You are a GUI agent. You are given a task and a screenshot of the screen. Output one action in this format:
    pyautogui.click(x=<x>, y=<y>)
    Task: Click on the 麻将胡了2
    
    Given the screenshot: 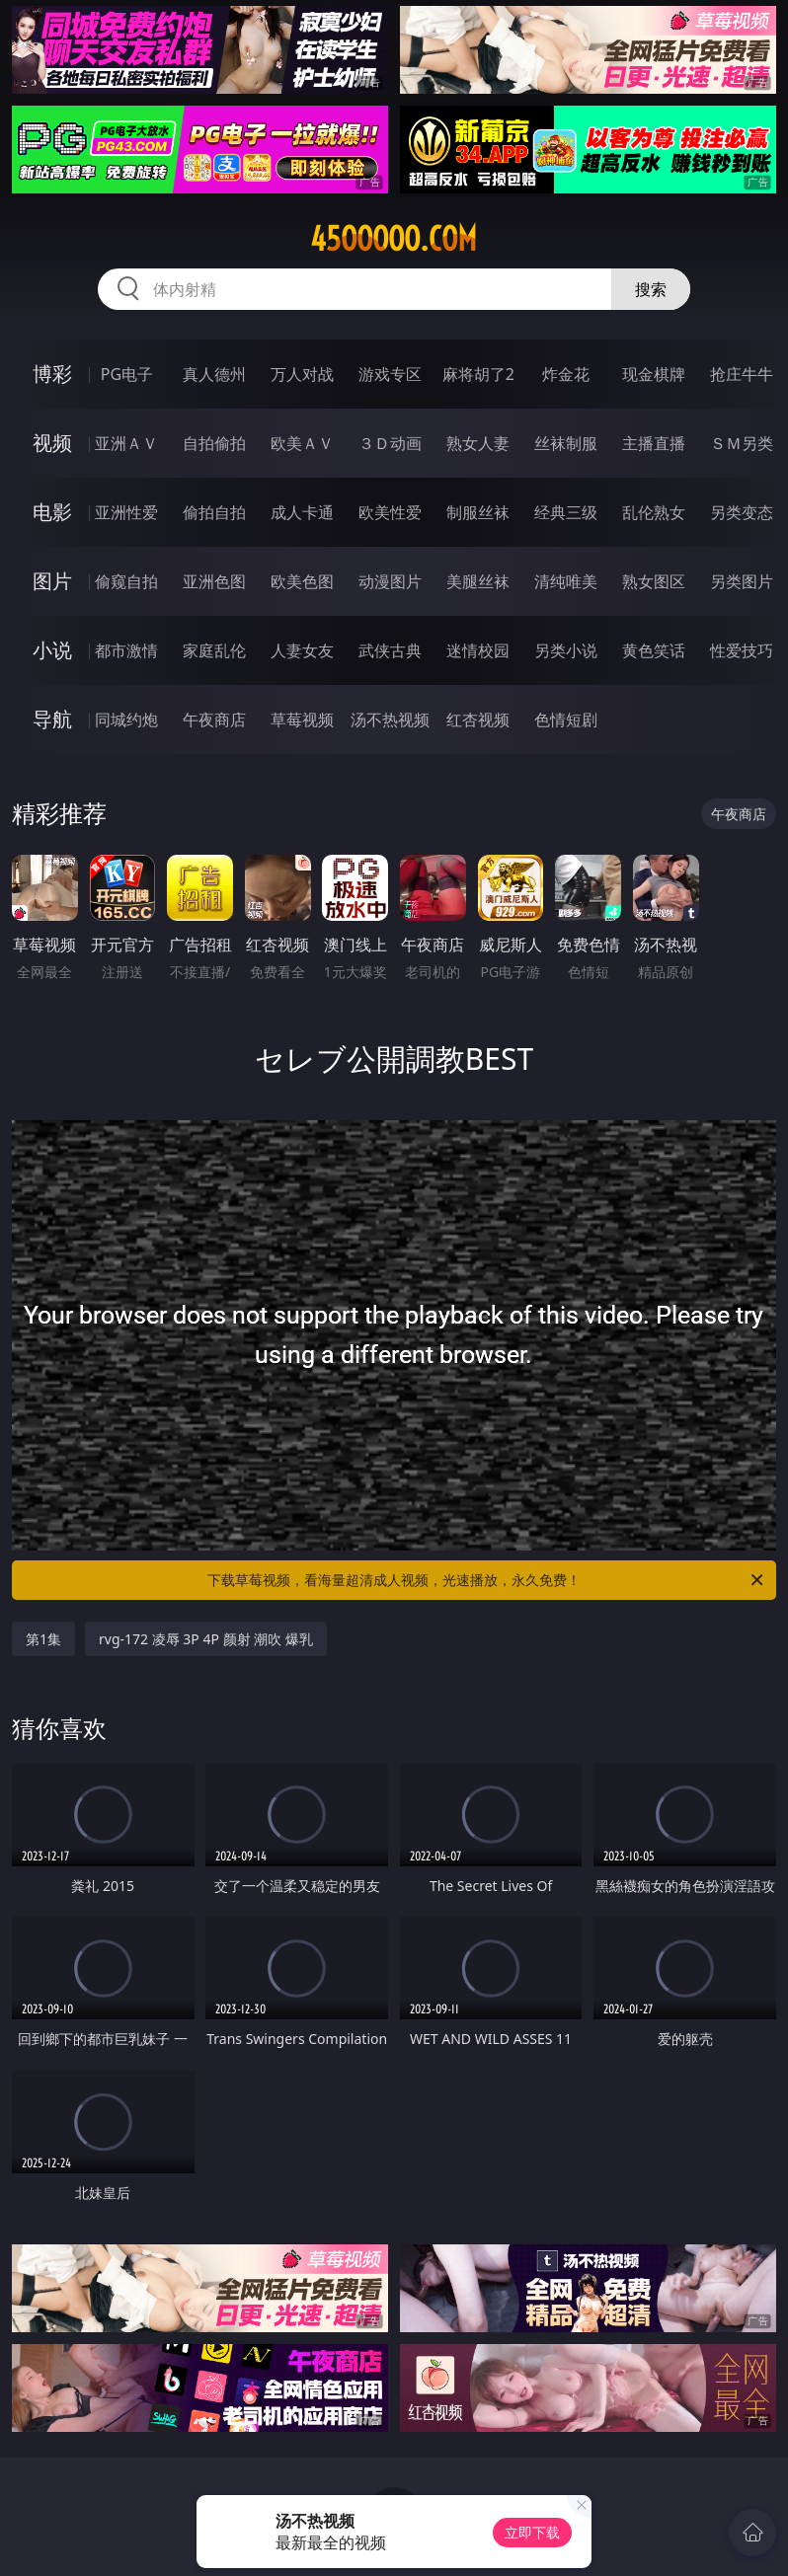 What is the action you would take?
    pyautogui.click(x=478, y=374)
    